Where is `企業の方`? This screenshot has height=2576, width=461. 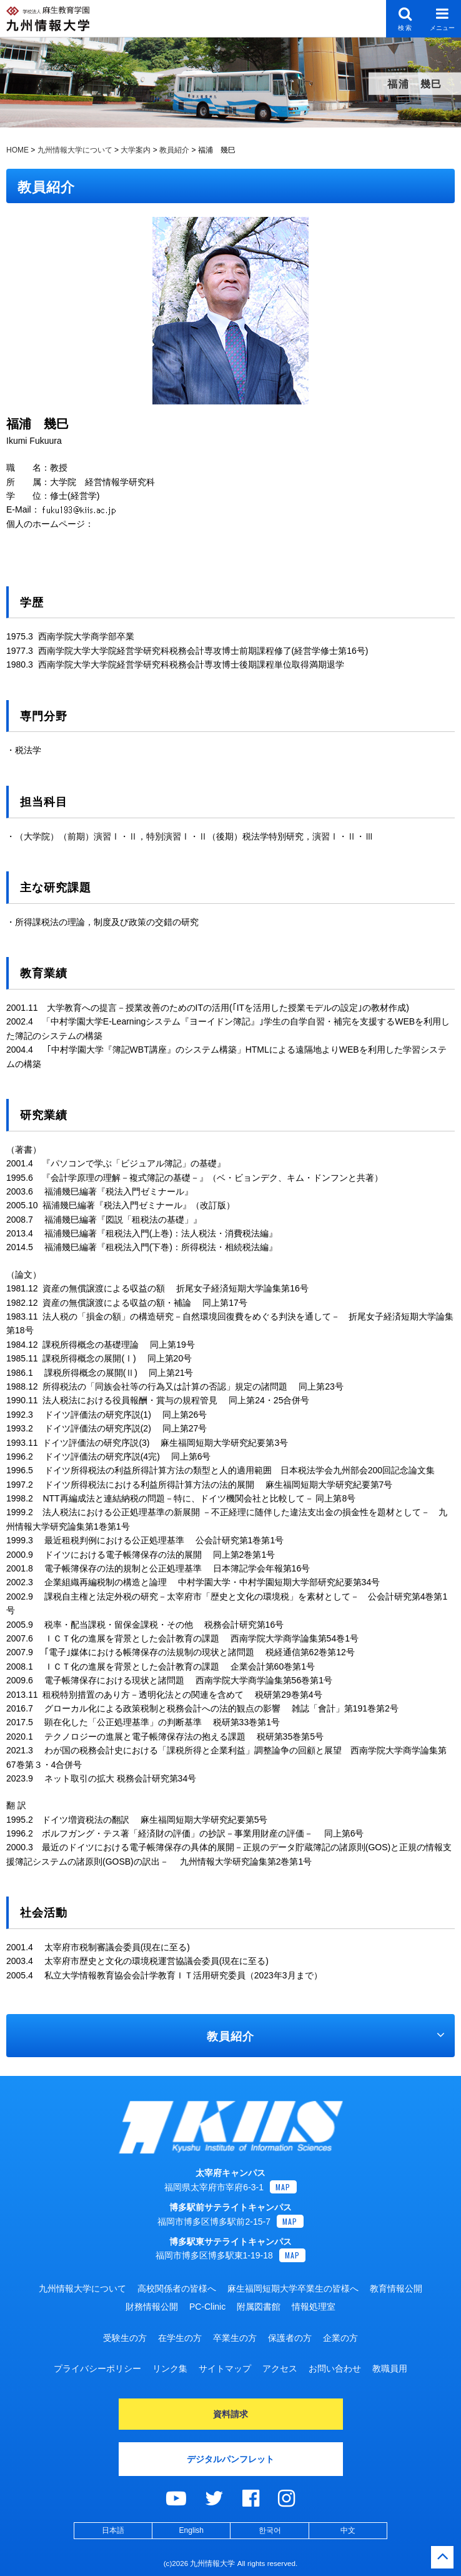 企業の方 is located at coordinates (340, 2338).